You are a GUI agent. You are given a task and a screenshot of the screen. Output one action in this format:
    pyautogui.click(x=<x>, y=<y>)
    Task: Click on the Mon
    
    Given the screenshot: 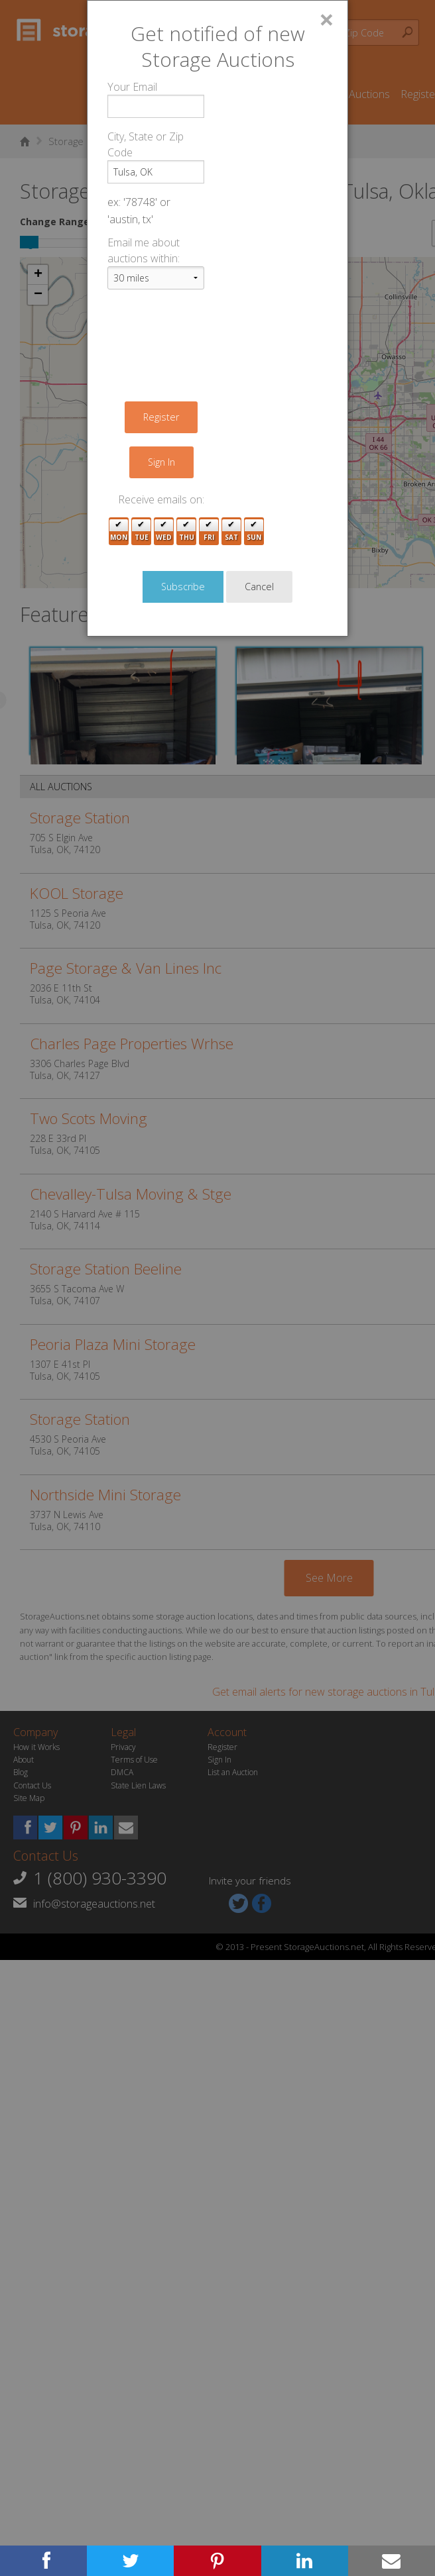 What is the action you would take?
    pyautogui.click(x=118, y=531)
    